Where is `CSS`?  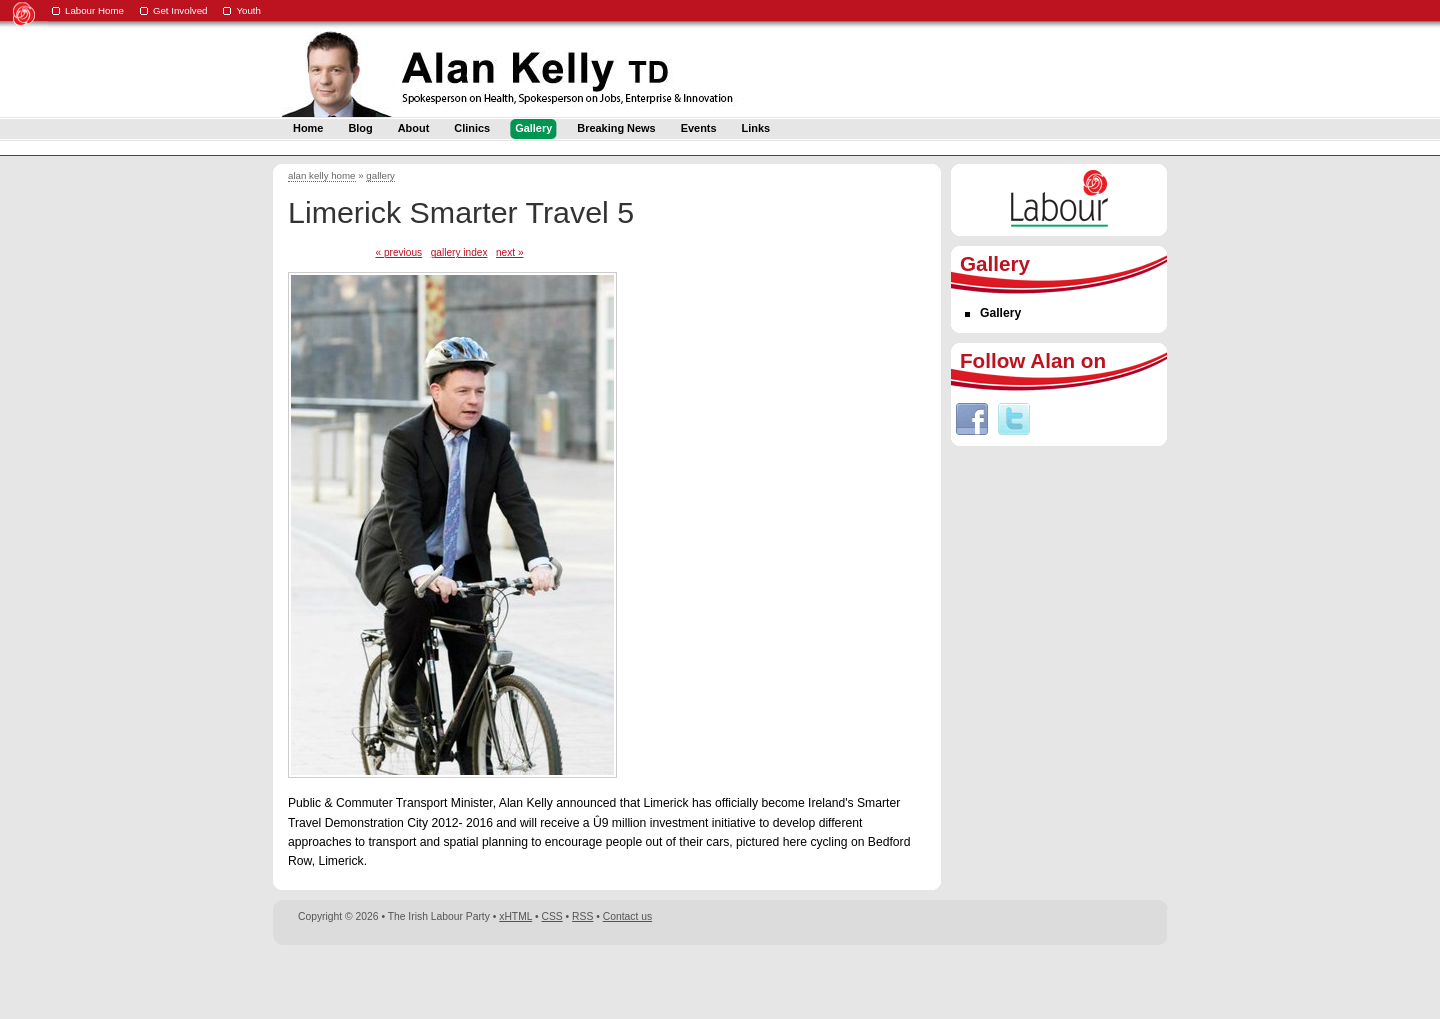 CSS is located at coordinates (552, 916).